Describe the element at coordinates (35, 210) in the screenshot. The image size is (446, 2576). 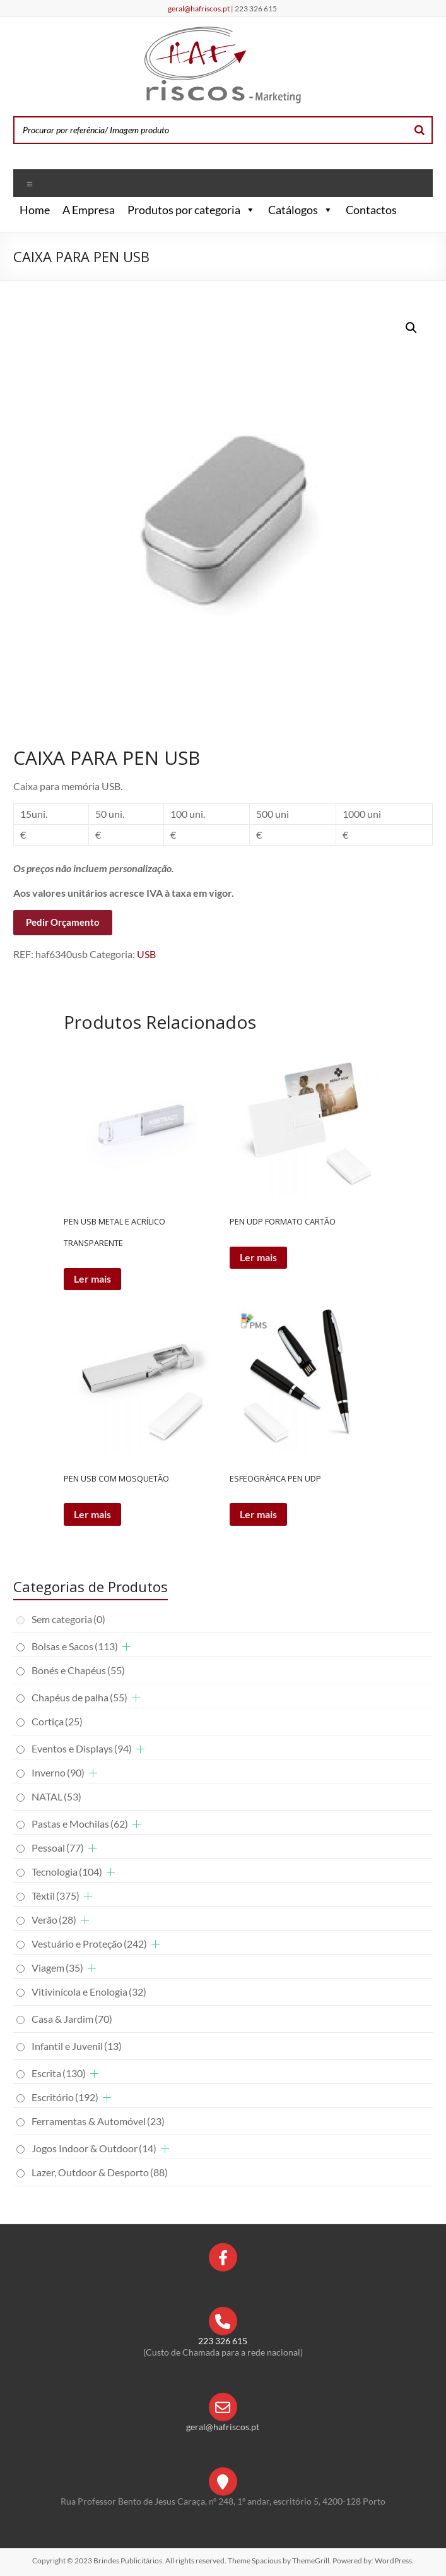
I see `Home` at that location.